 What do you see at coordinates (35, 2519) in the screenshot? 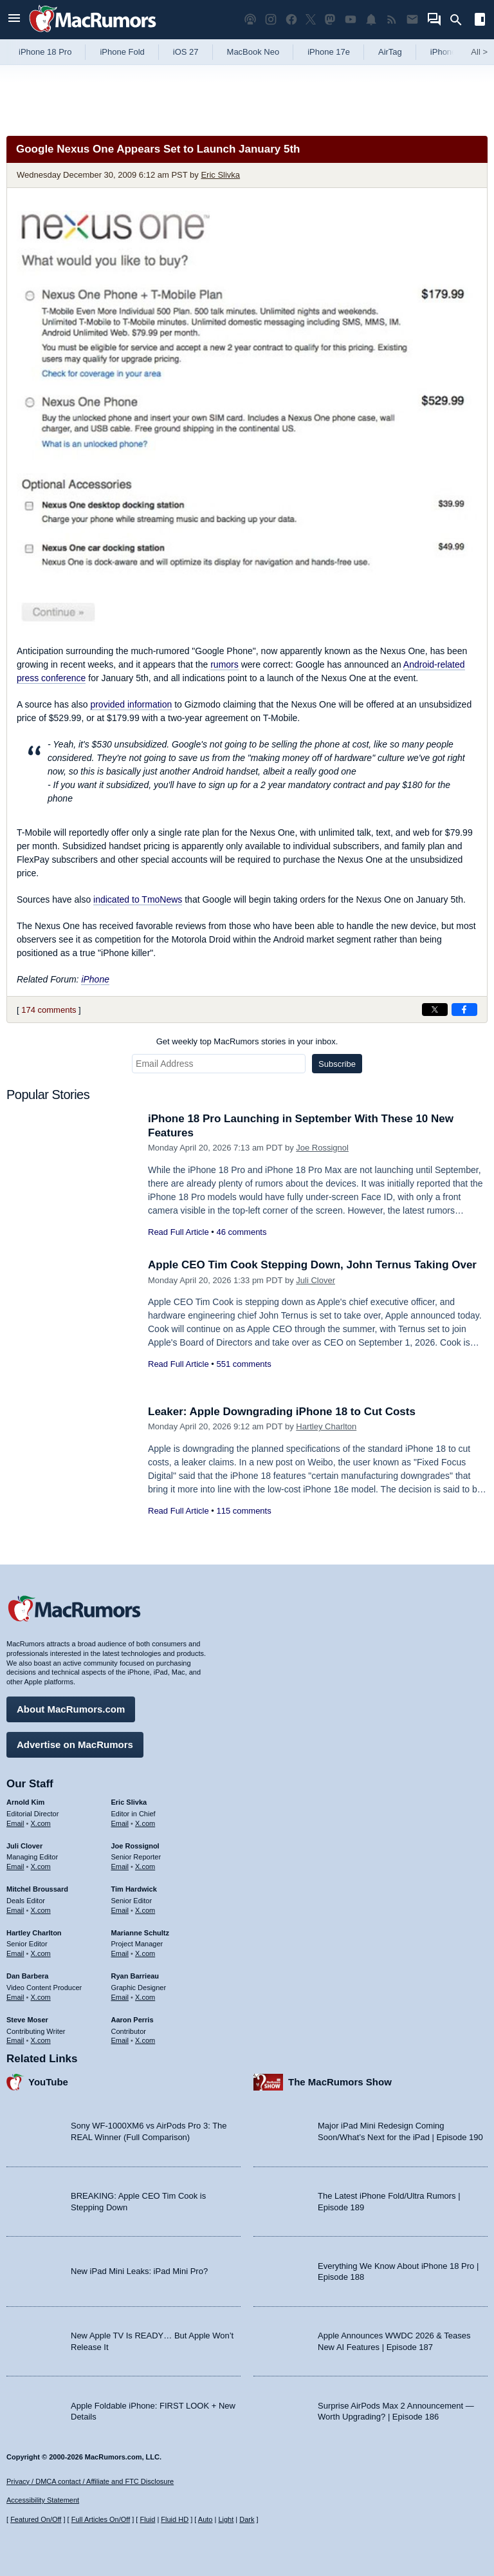
I see `Featured On/Off [Toggle Featured Block On or Off]` at bounding box center [35, 2519].